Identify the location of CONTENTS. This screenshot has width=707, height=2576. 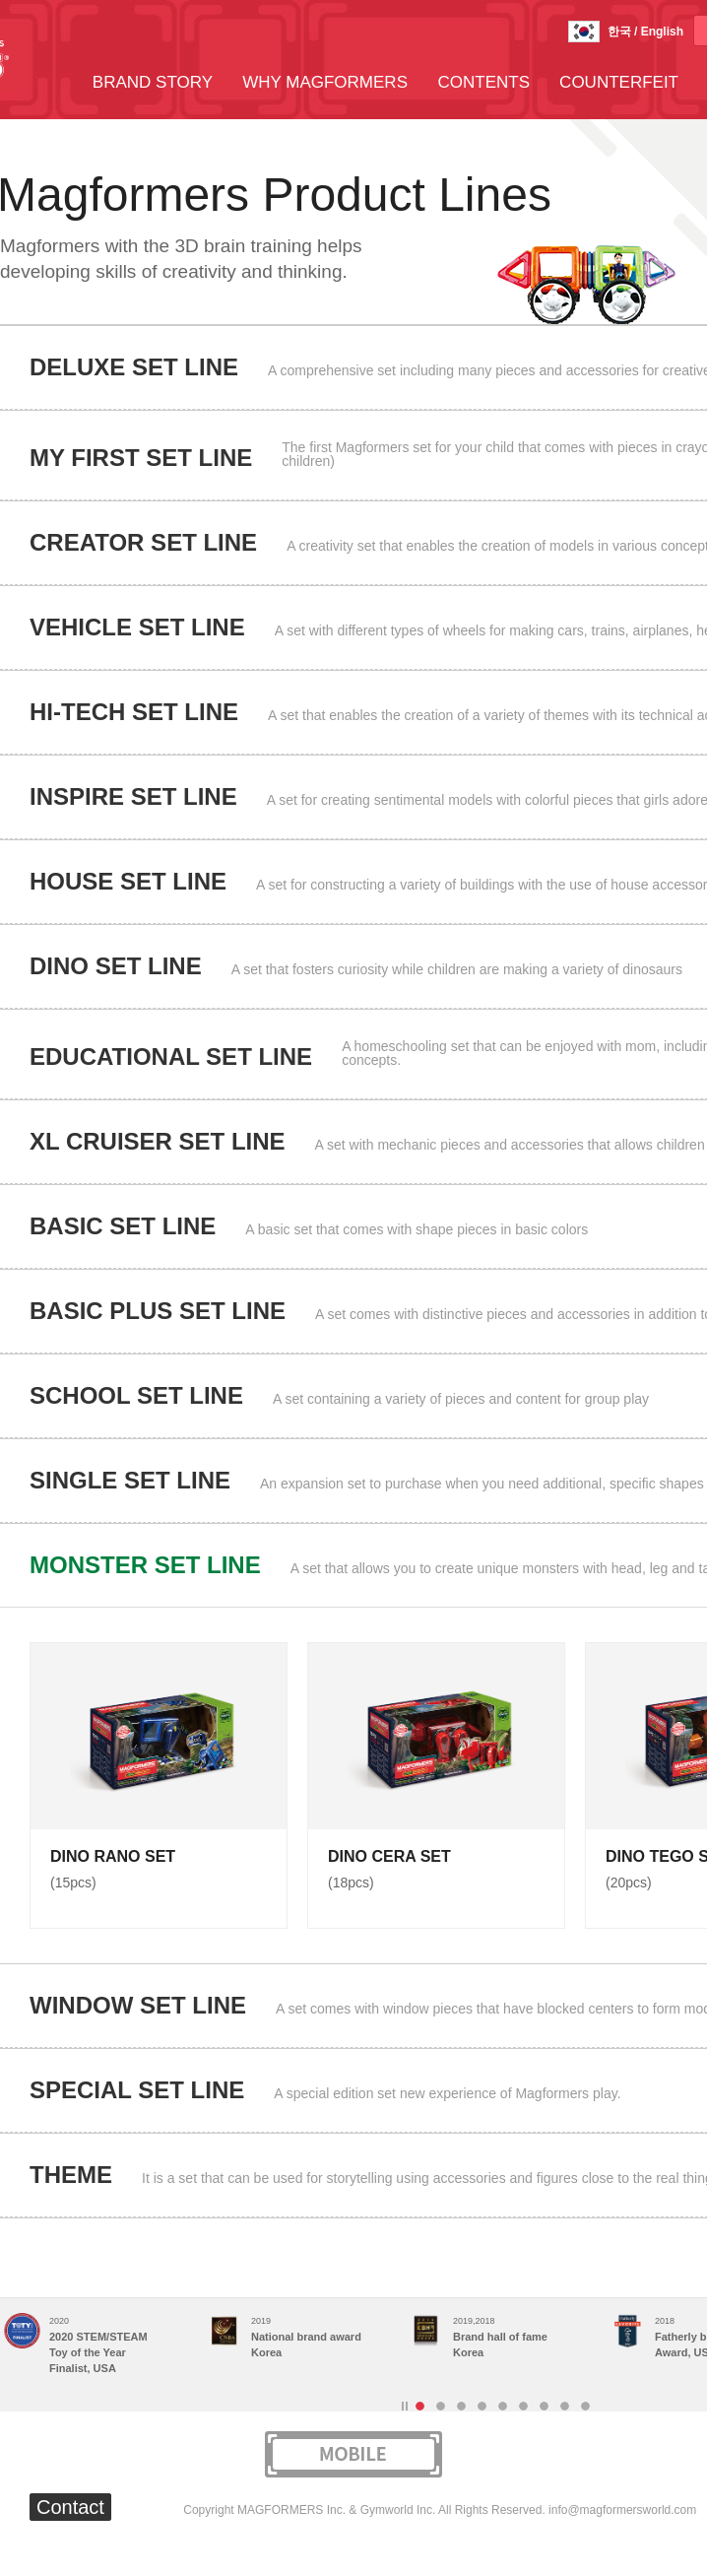
(484, 82).